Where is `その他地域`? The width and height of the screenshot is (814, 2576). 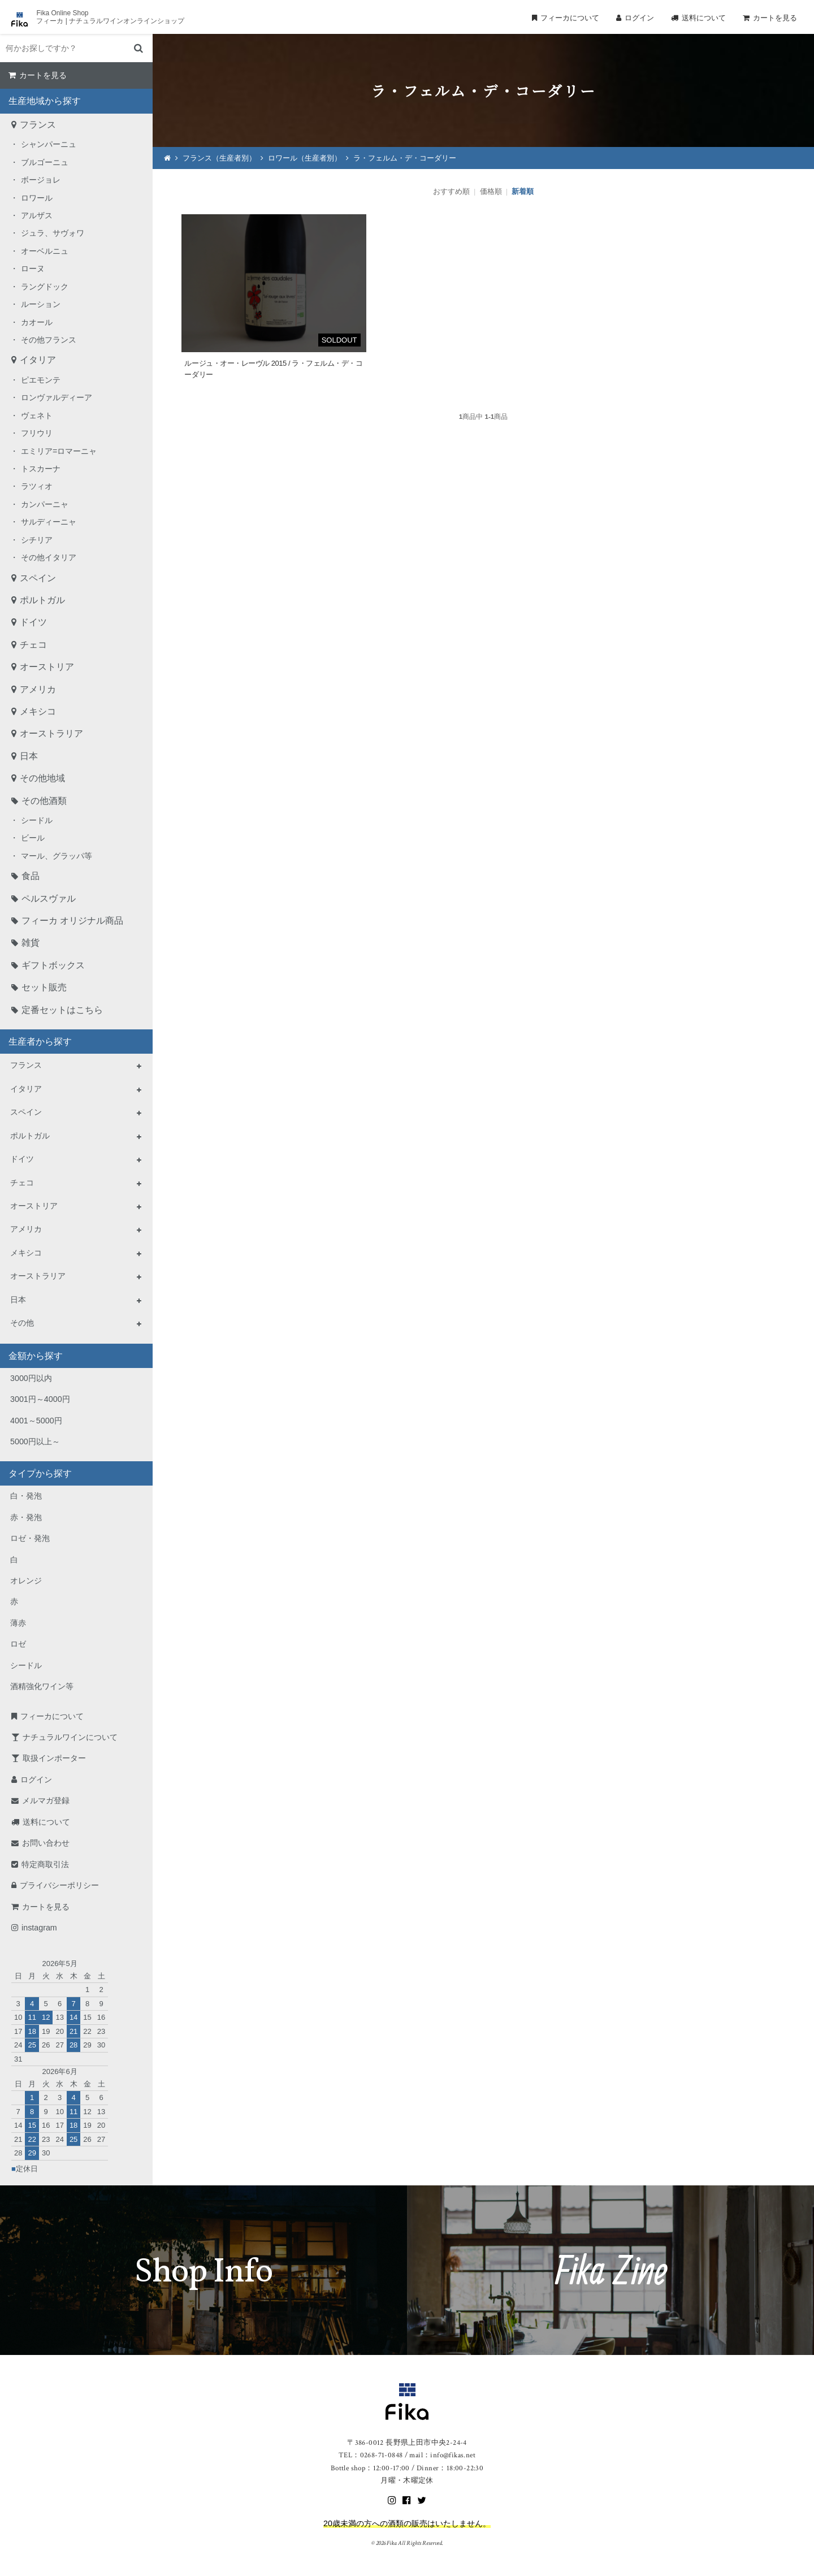
その他地域 is located at coordinates (42, 778).